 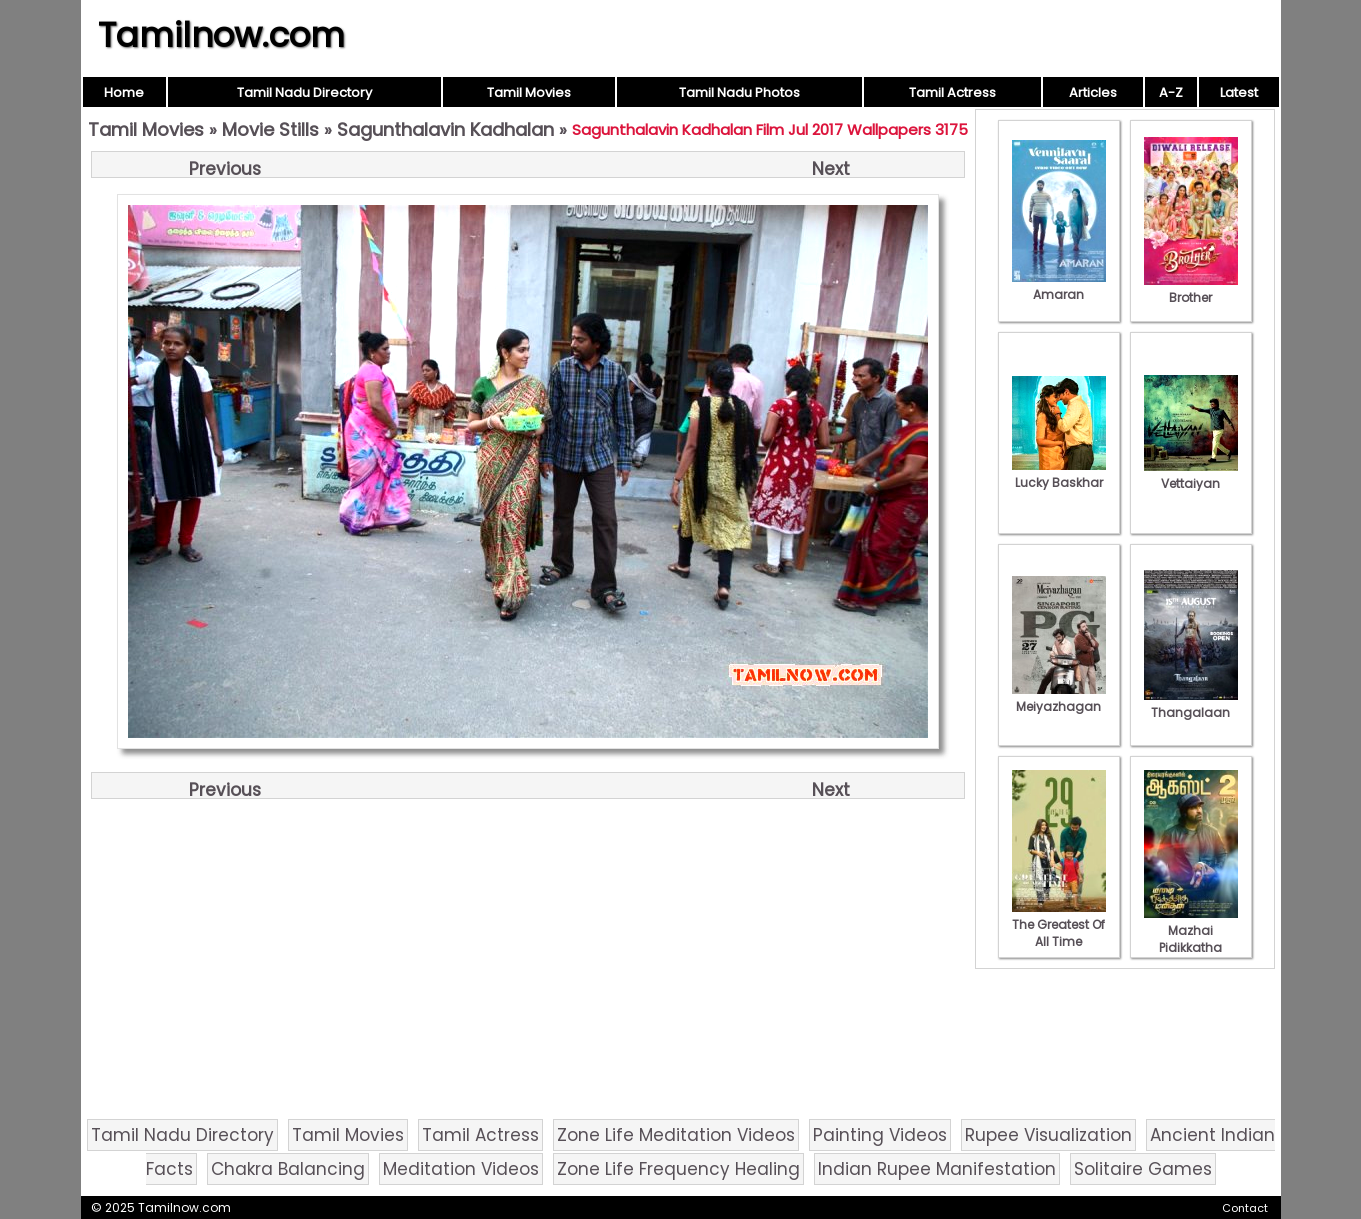 What do you see at coordinates (678, 1169) in the screenshot?
I see `Zone Life Frequency Healing` at bounding box center [678, 1169].